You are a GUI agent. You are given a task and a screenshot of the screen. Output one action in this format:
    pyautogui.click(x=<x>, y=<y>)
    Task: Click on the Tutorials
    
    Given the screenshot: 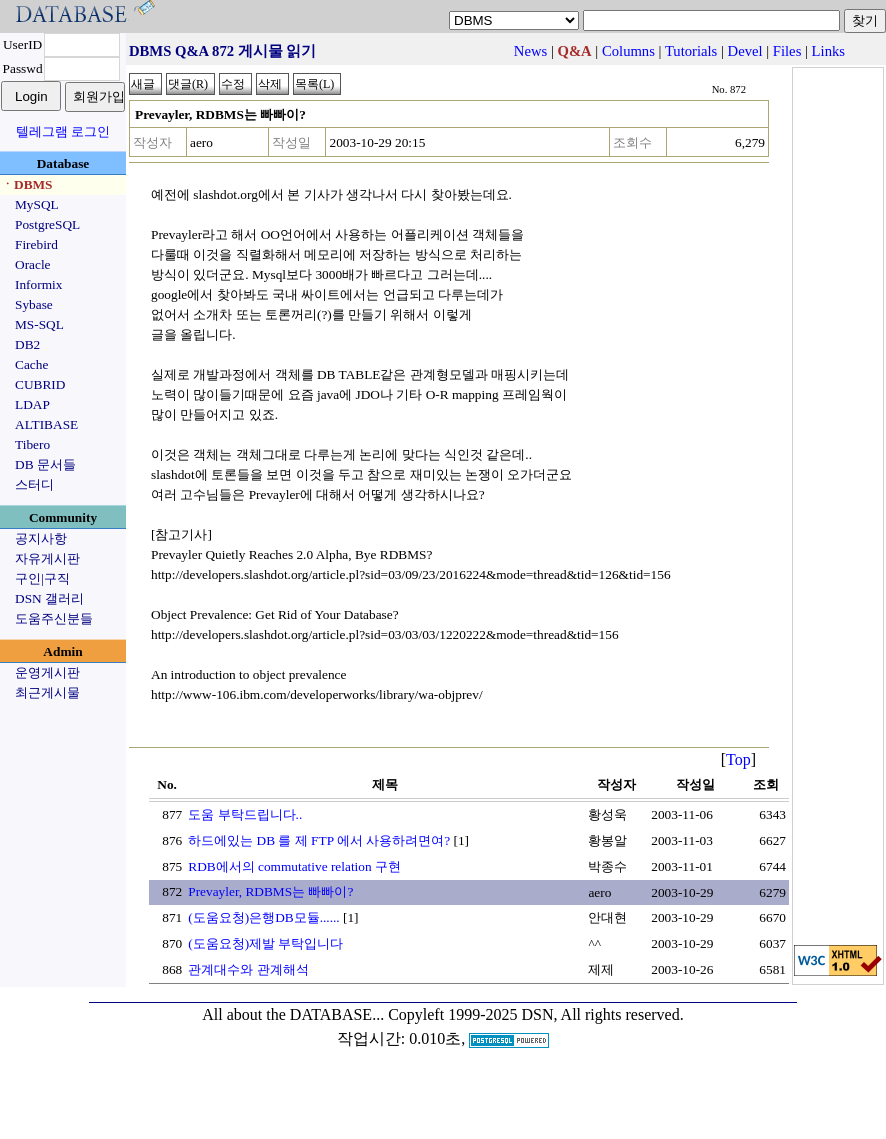 What is the action you would take?
    pyautogui.click(x=691, y=51)
    